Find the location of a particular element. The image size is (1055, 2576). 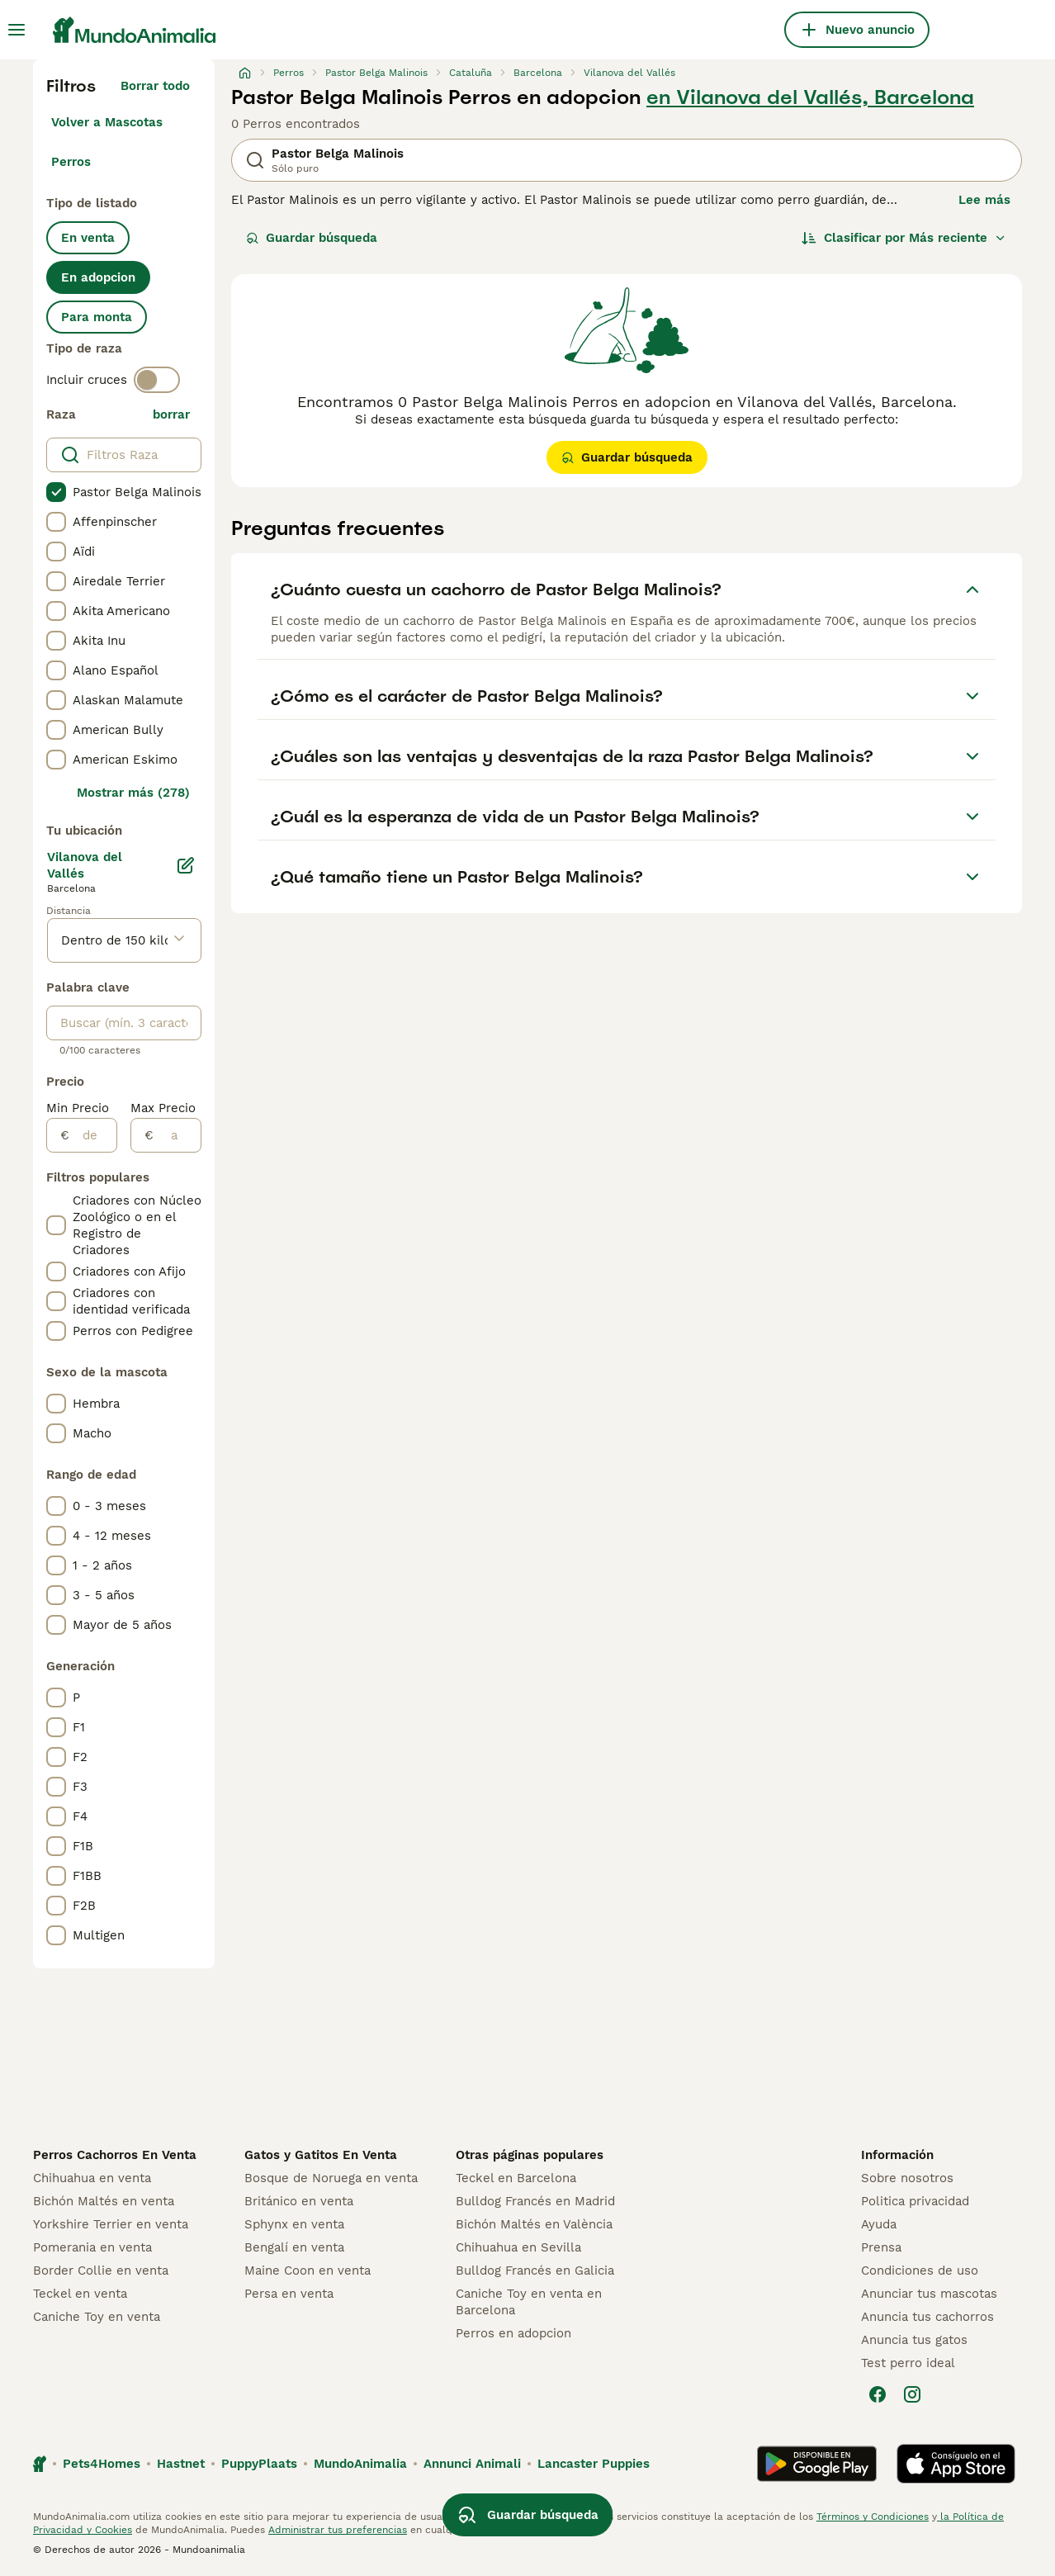

[Facebook] is located at coordinates (877, 2394).